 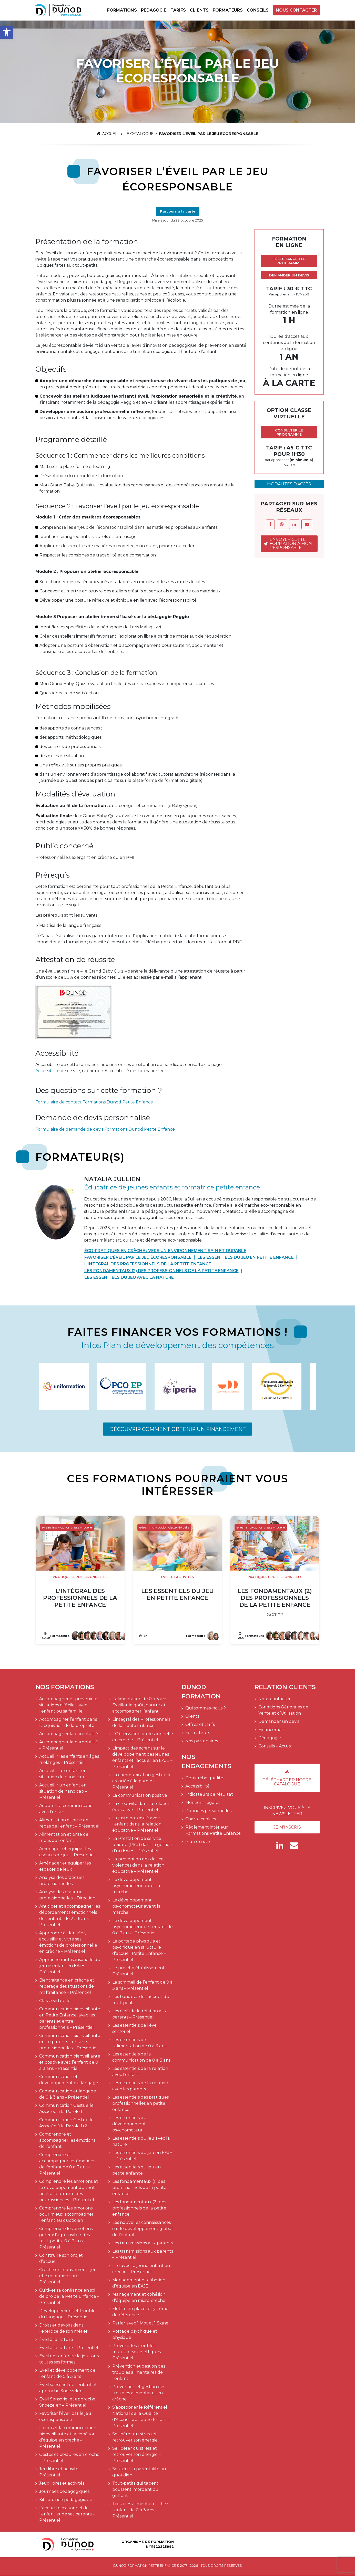 What do you see at coordinates (289, 432) in the screenshot?
I see `Consulter le programme` at bounding box center [289, 432].